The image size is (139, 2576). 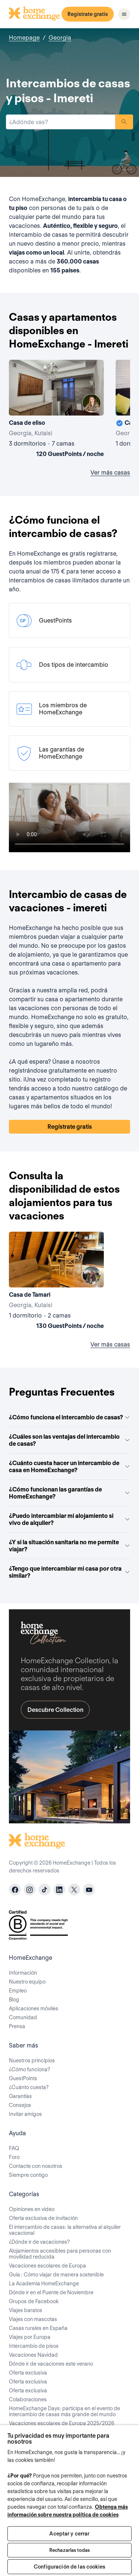 What do you see at coordinates (29, 2069) in the screenshot?
I see `¿Cómo funciona?` at bounding box center [29, 2069].